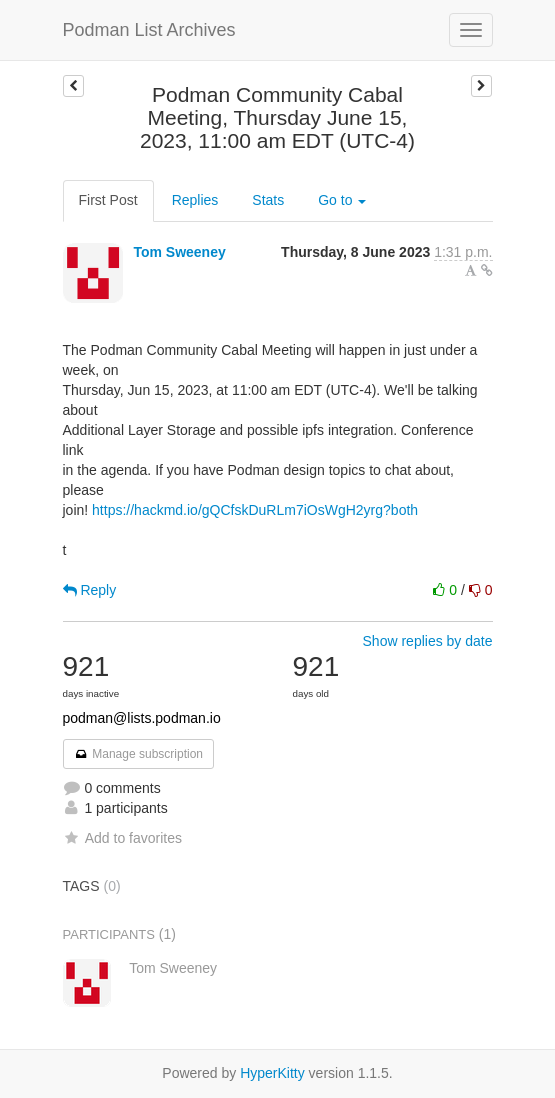  I want to click on https://hackmd.io/gQCfskDuRLm7iOsWgH2yrg?both, so click(255, 510).